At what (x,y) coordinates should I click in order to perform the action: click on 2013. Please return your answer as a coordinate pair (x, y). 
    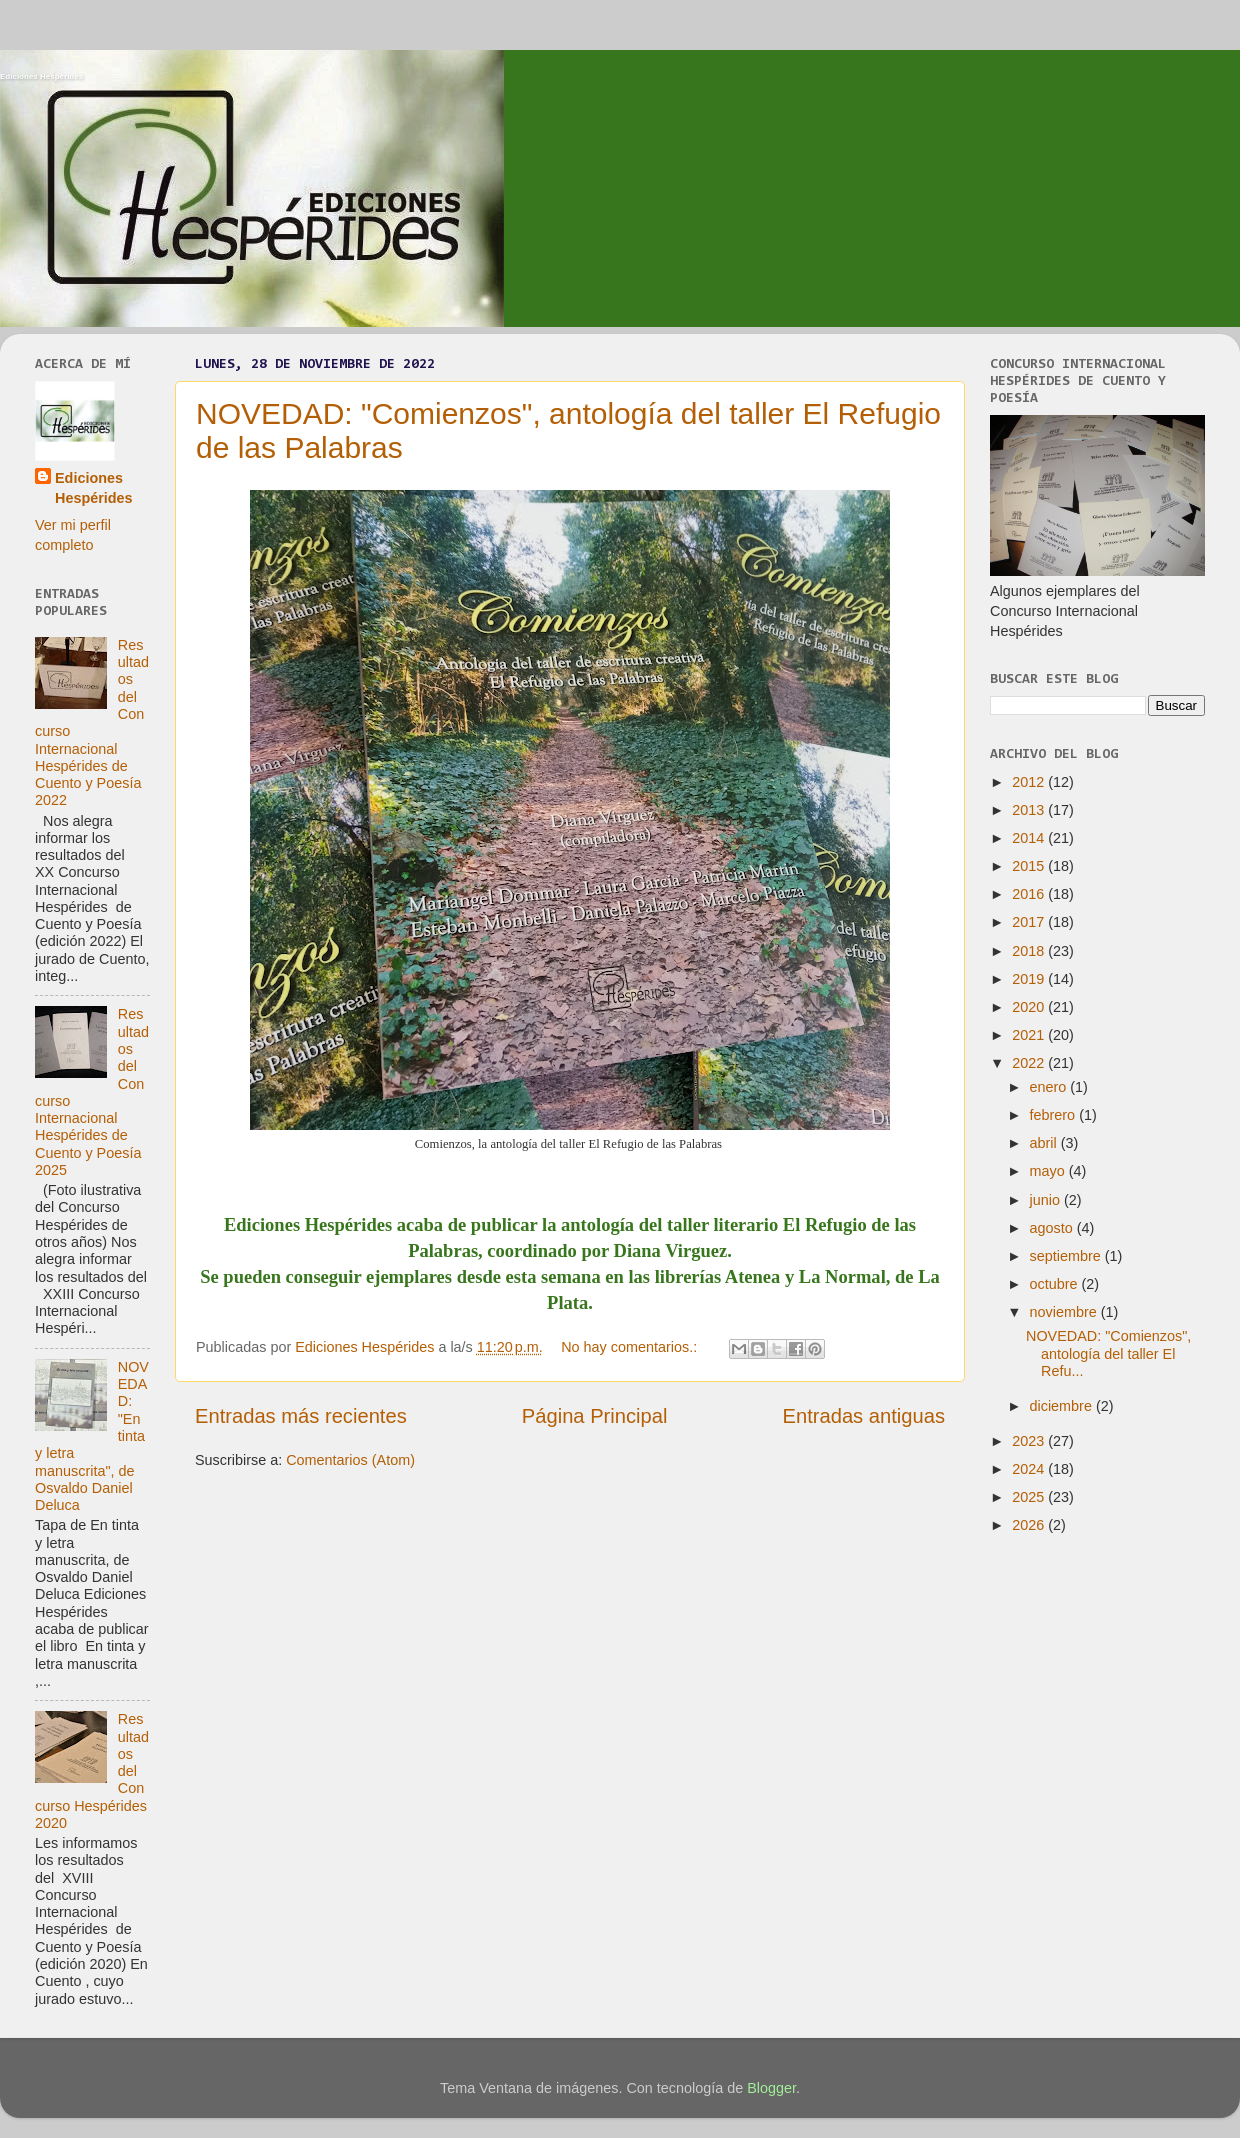
    Looking at the image, I should click on (1030, 810).